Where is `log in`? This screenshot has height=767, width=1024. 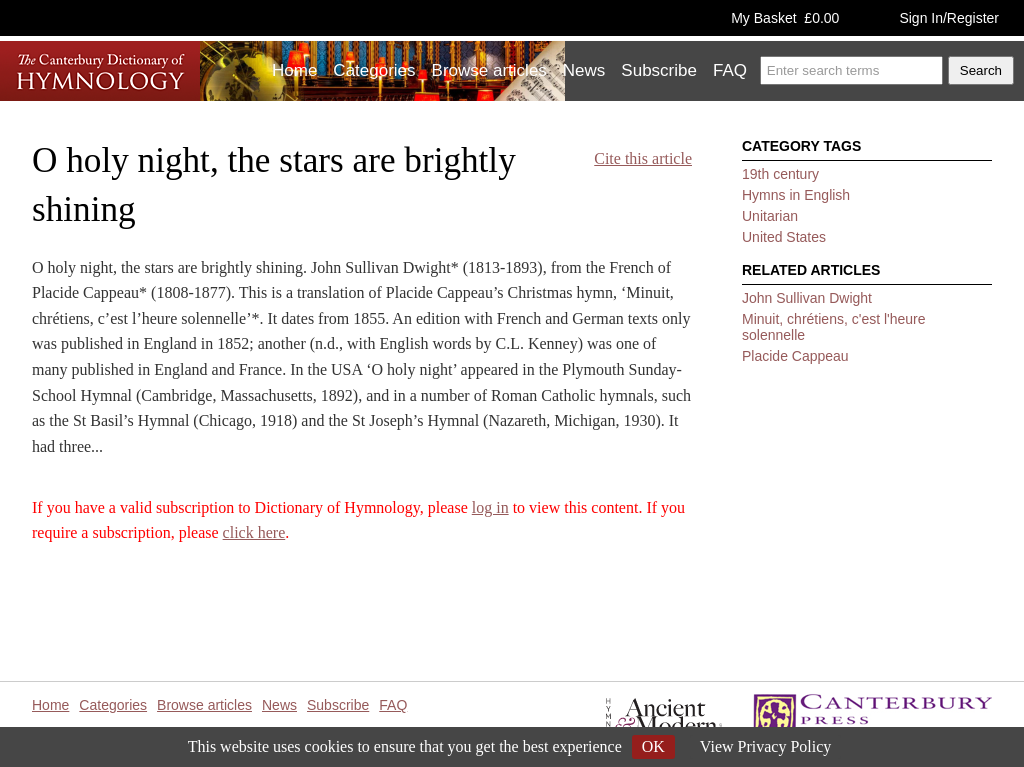
log in is located at coordinates (490, 507).